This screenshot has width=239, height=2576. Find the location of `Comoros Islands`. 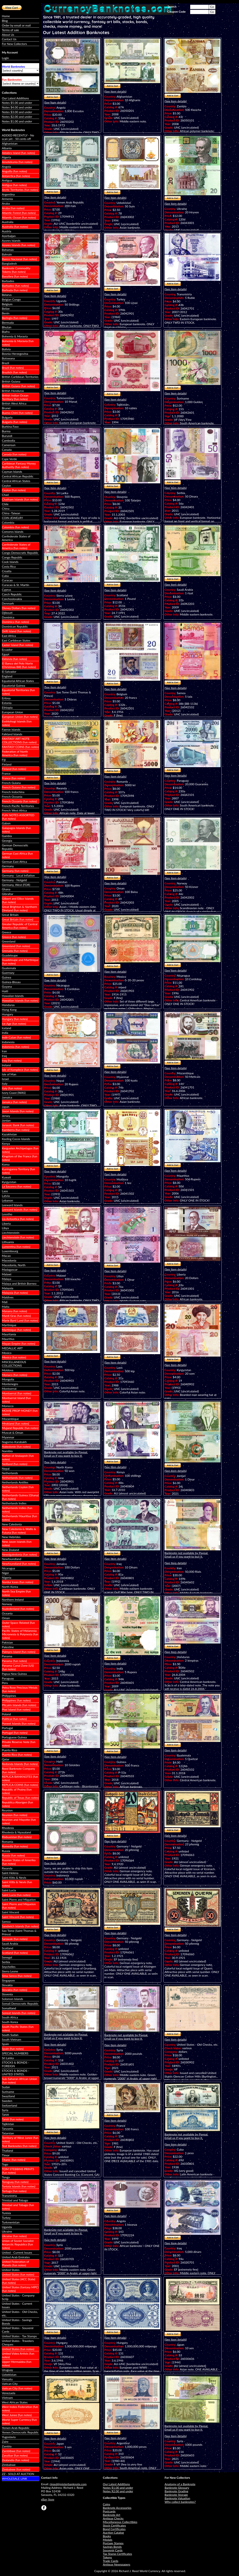

Comoros Islands is located at coordinates (12, 531).